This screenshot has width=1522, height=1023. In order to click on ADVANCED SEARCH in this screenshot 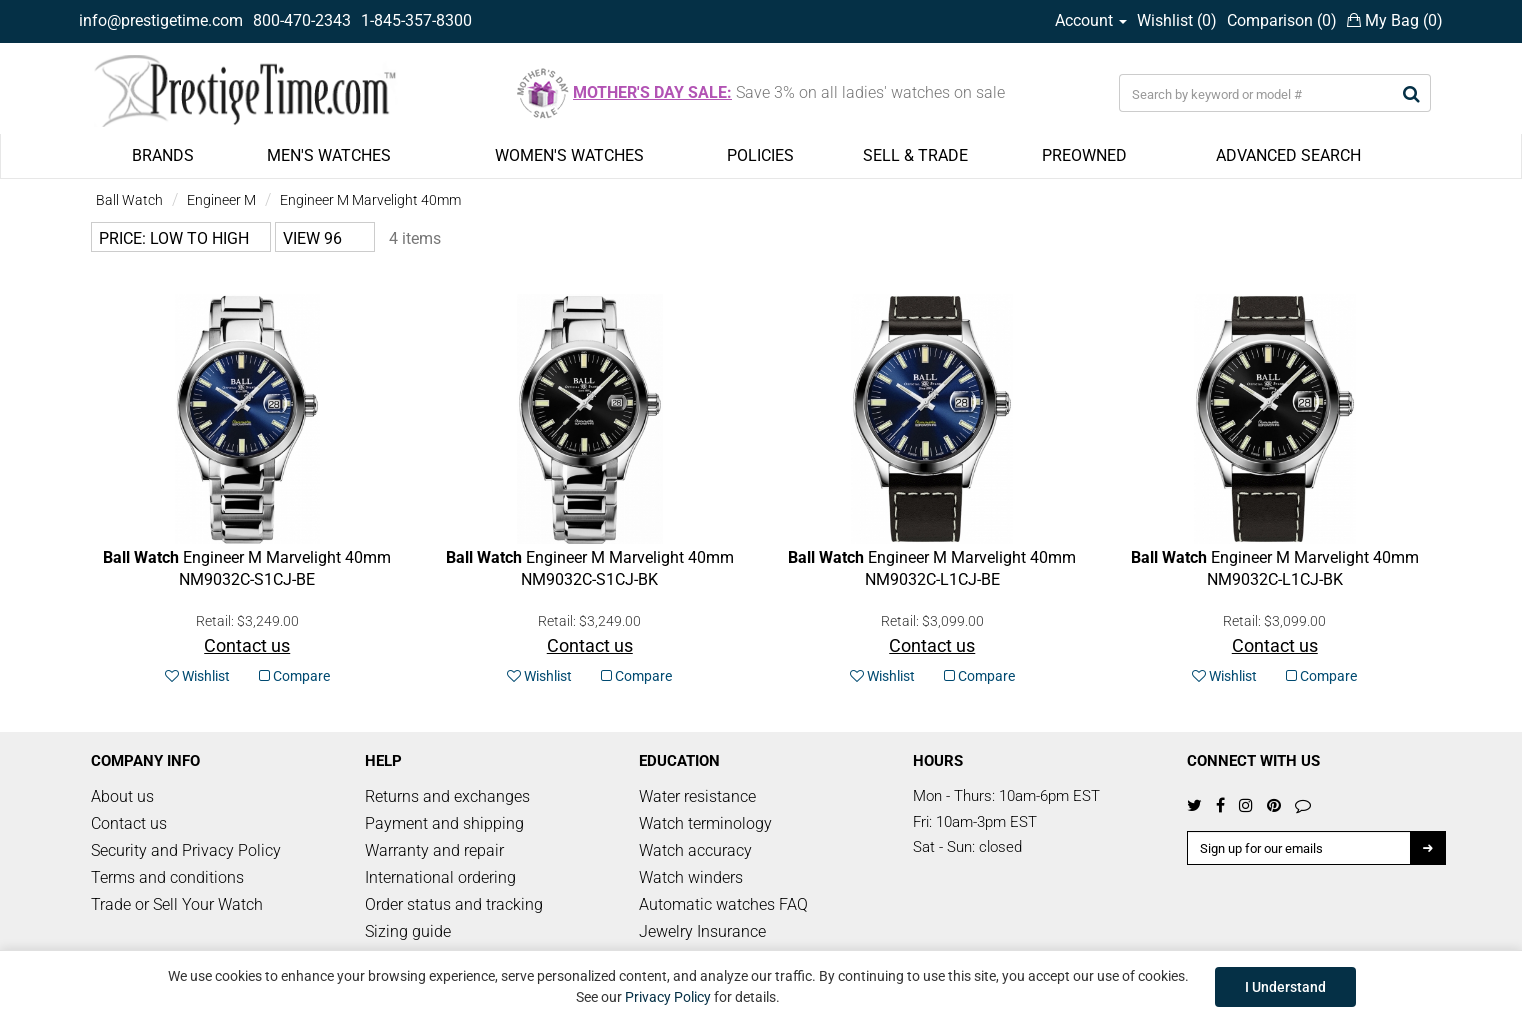, I will do `click(1288, 155)`.